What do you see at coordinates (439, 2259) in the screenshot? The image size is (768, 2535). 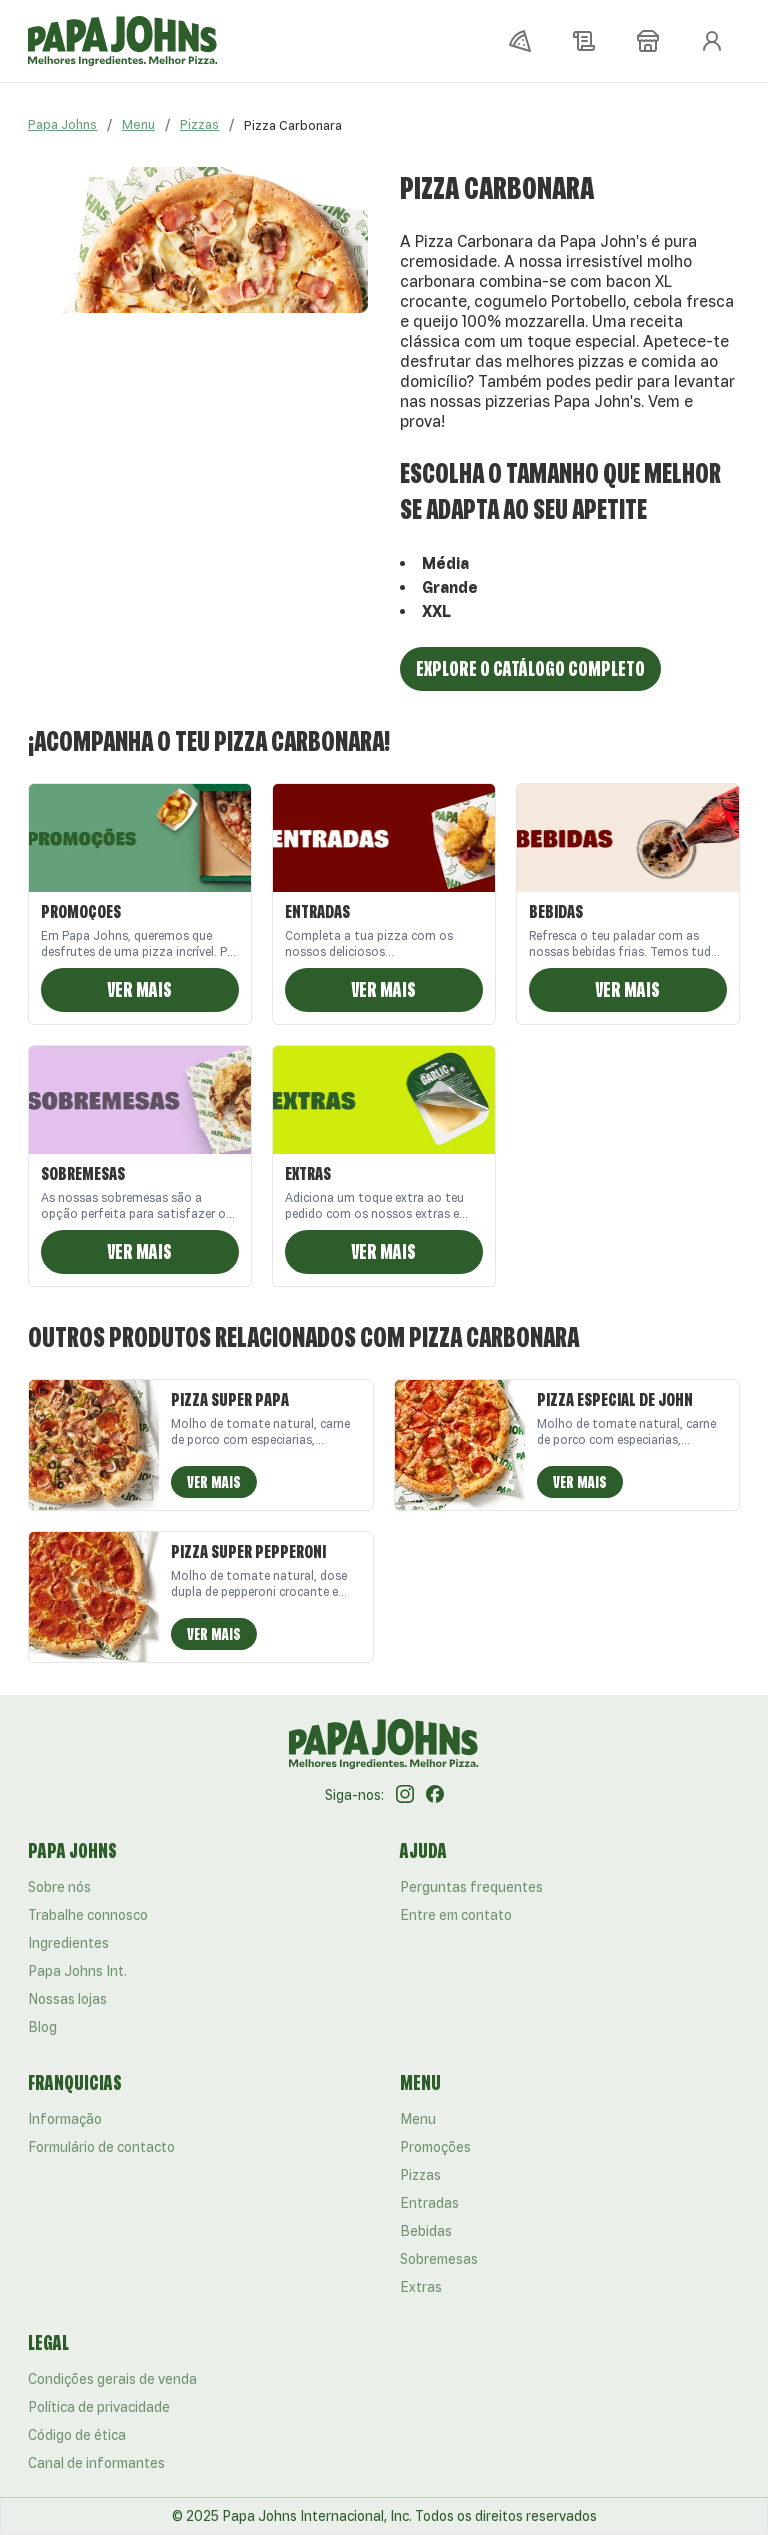 I see `Sobremesas` at bounding box center [439, 2259].